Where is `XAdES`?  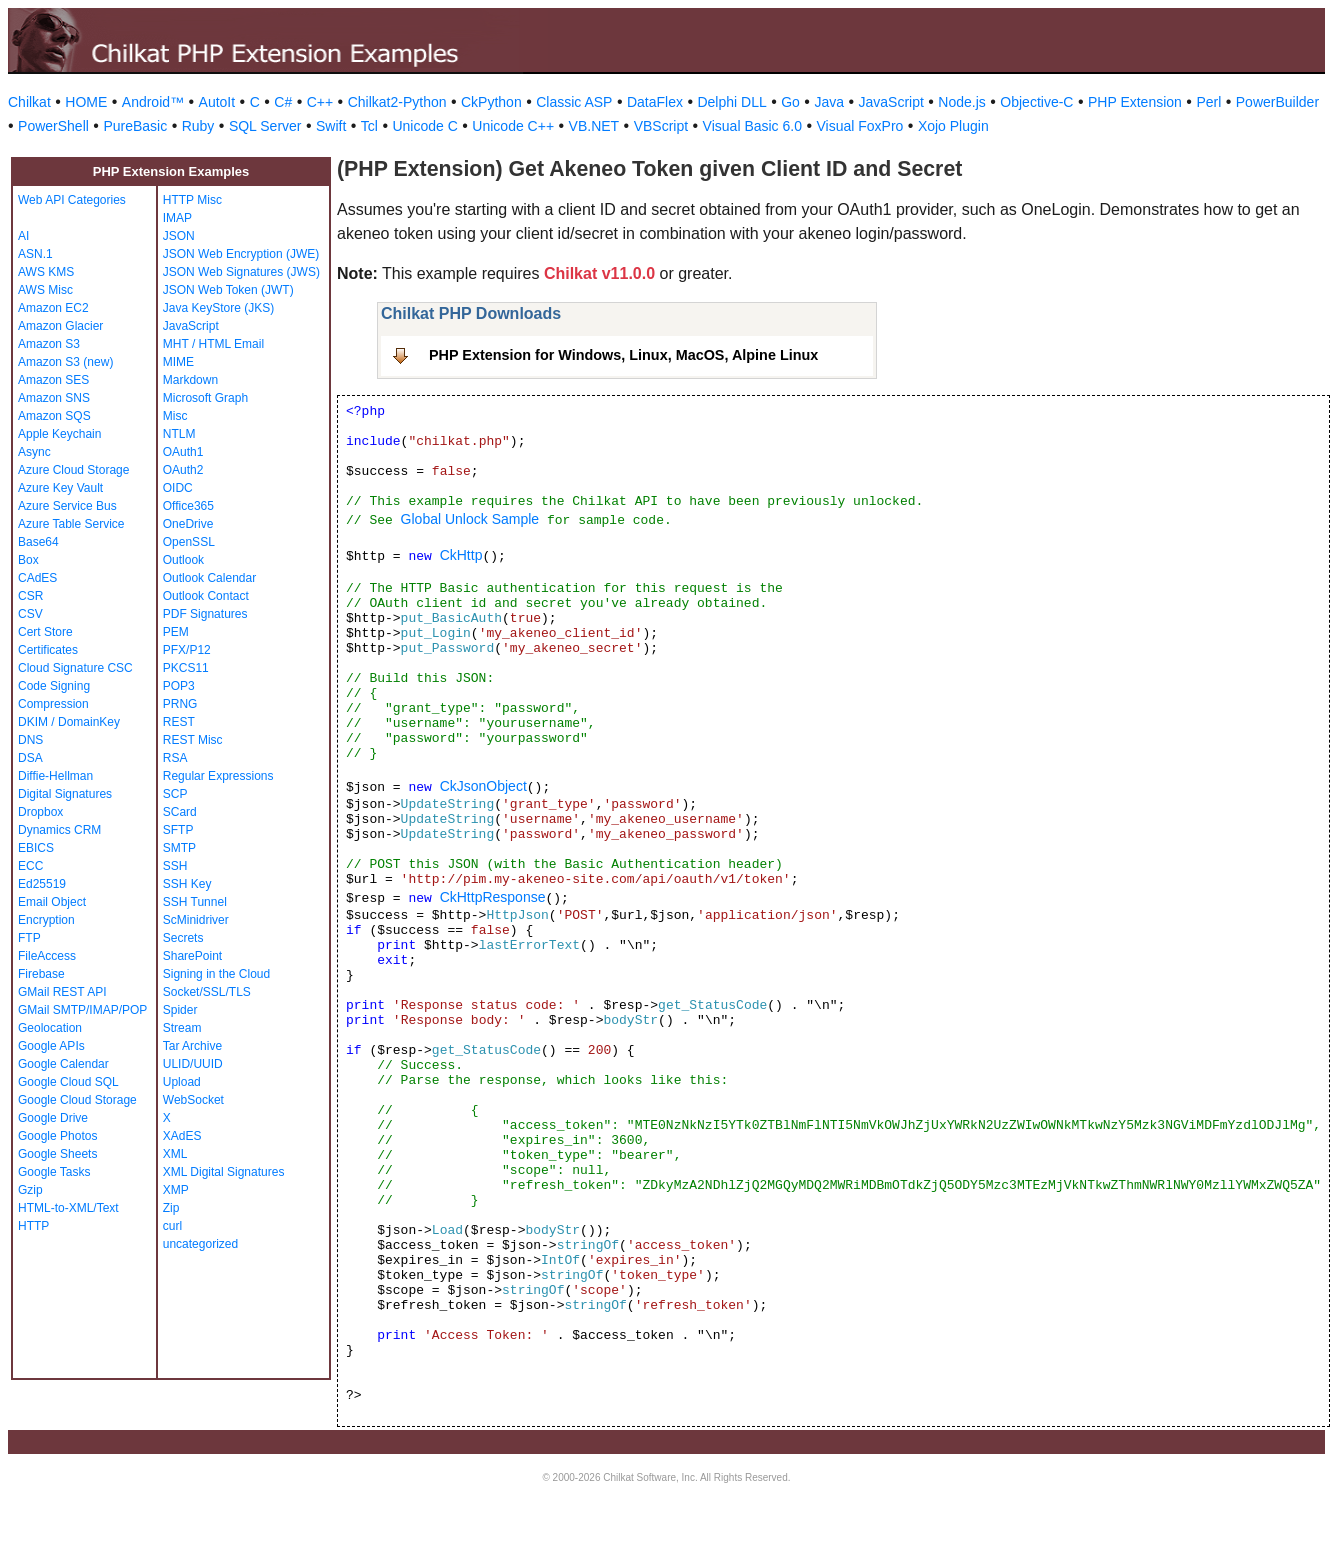
XAdES is located at coordinates (182, 1136).